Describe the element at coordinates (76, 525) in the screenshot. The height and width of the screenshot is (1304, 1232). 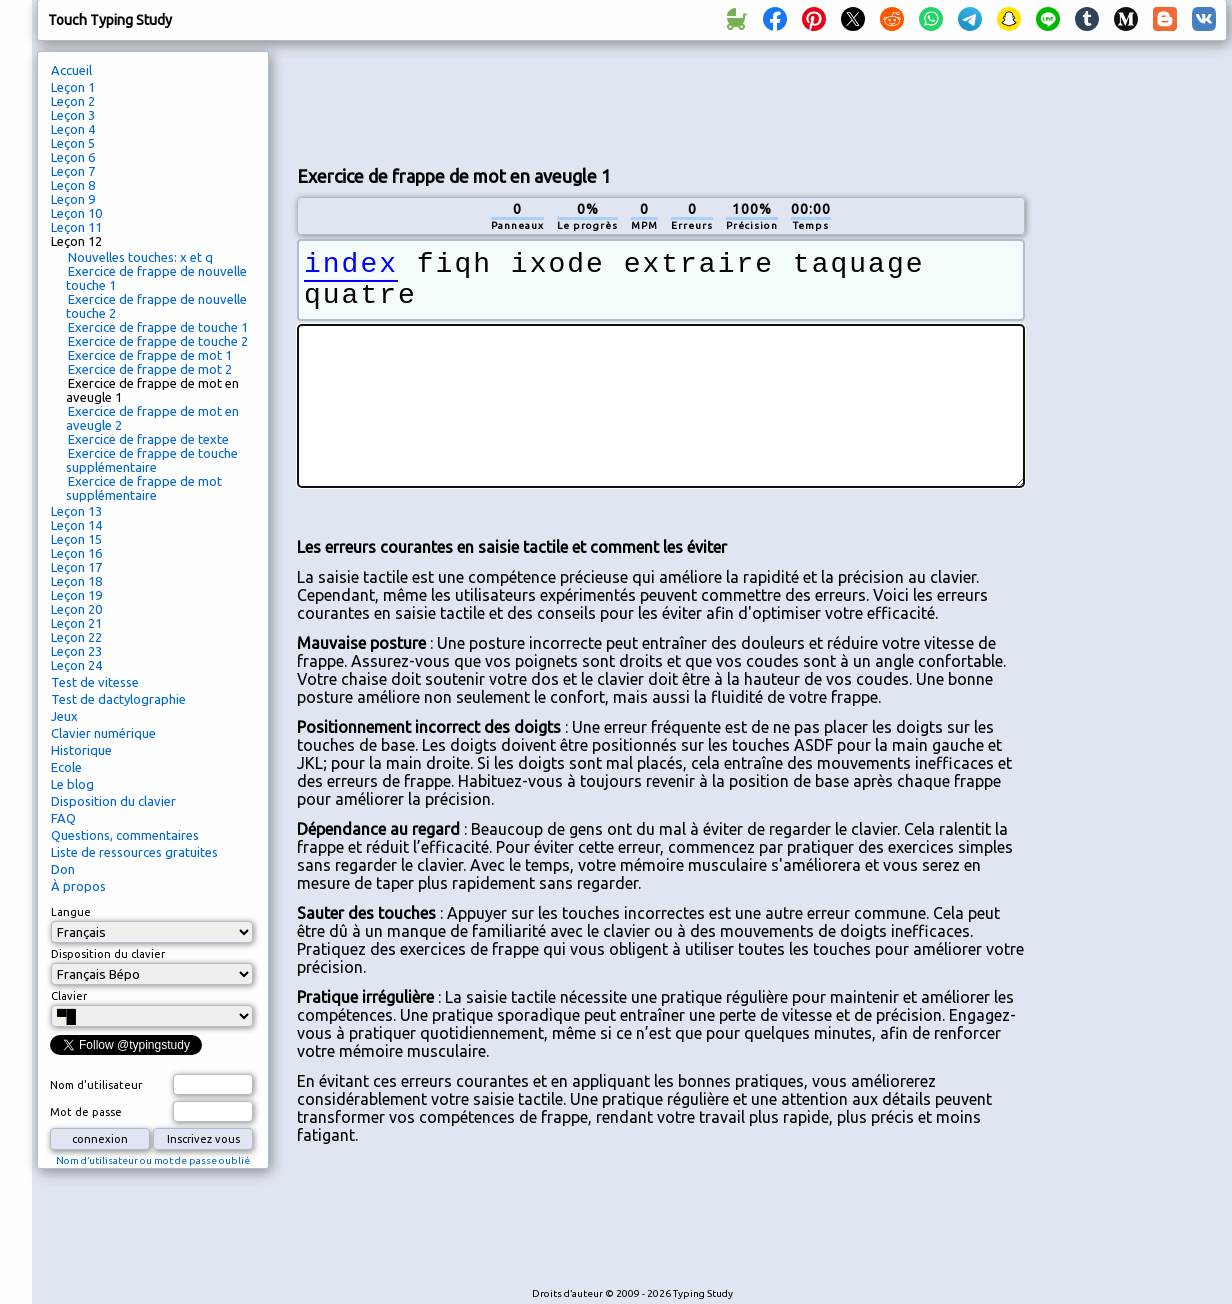
I see `Leçon 14` at that location.